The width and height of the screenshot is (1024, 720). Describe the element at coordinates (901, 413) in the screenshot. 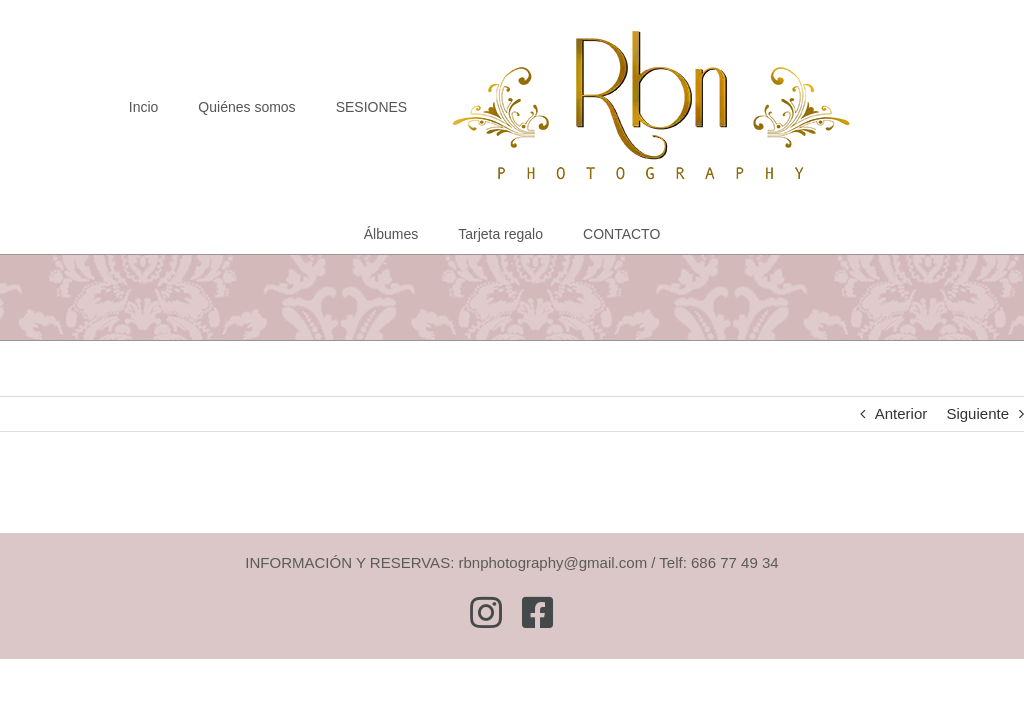

I see `Anterior` at that location.